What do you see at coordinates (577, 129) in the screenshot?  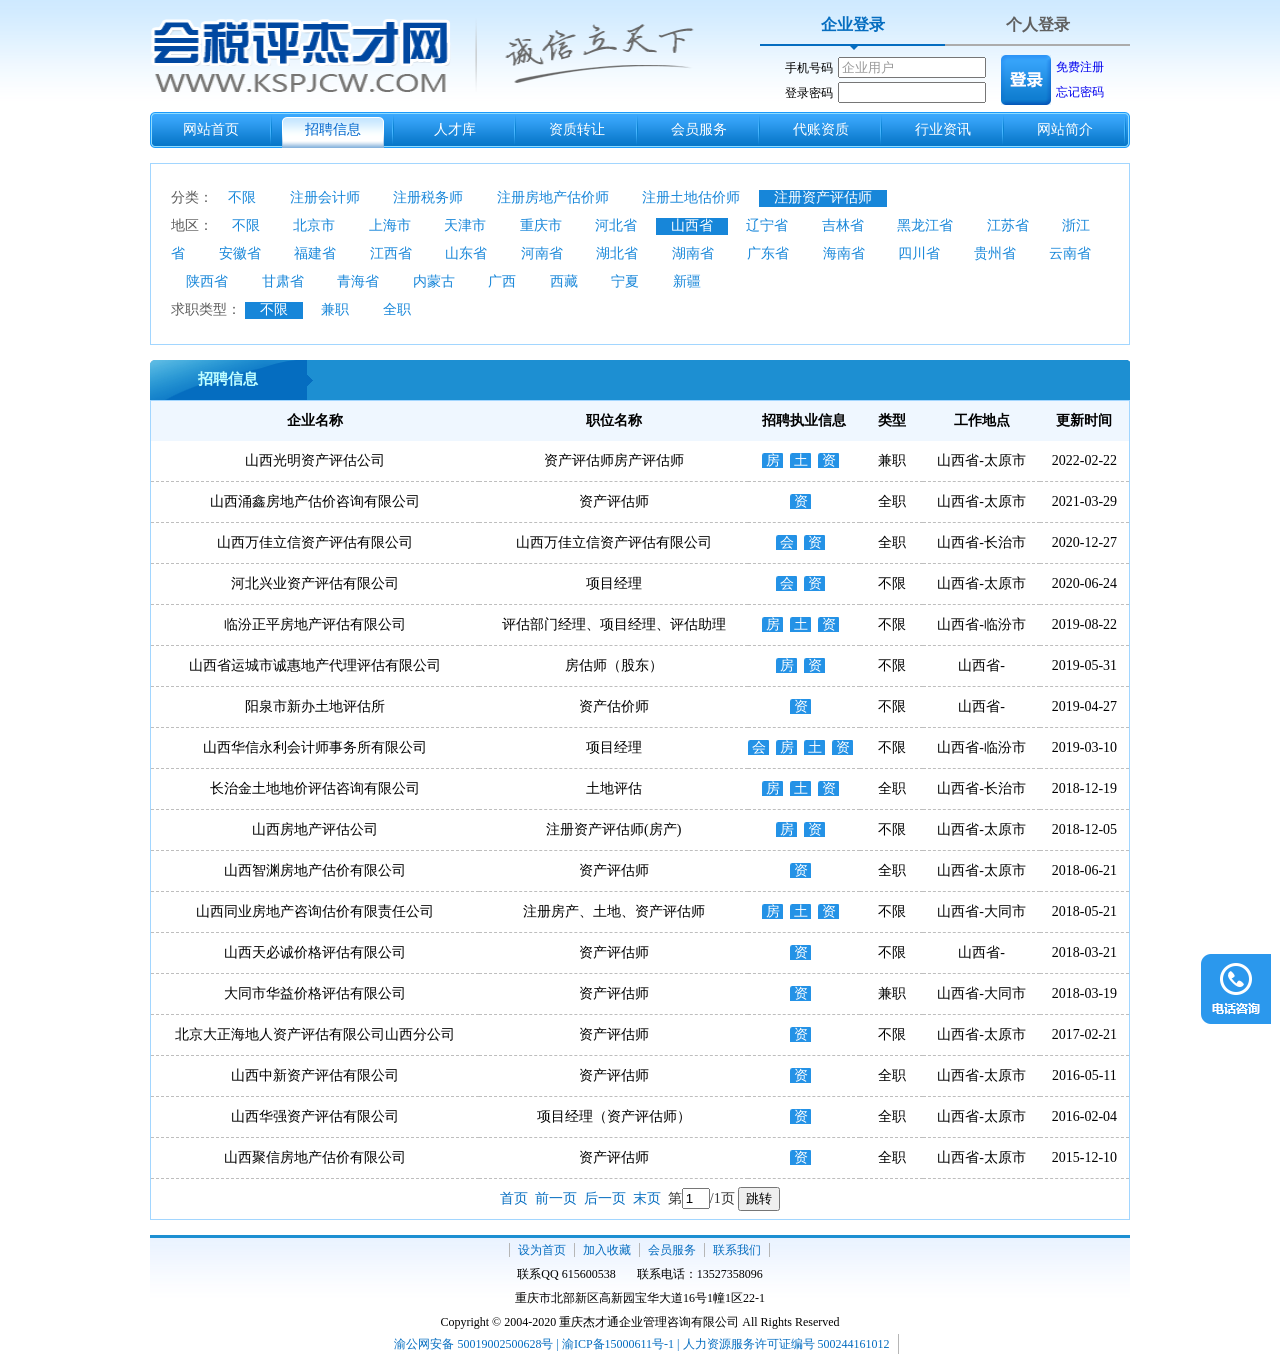 I see `资质转让` at bounding box center [577, 129].